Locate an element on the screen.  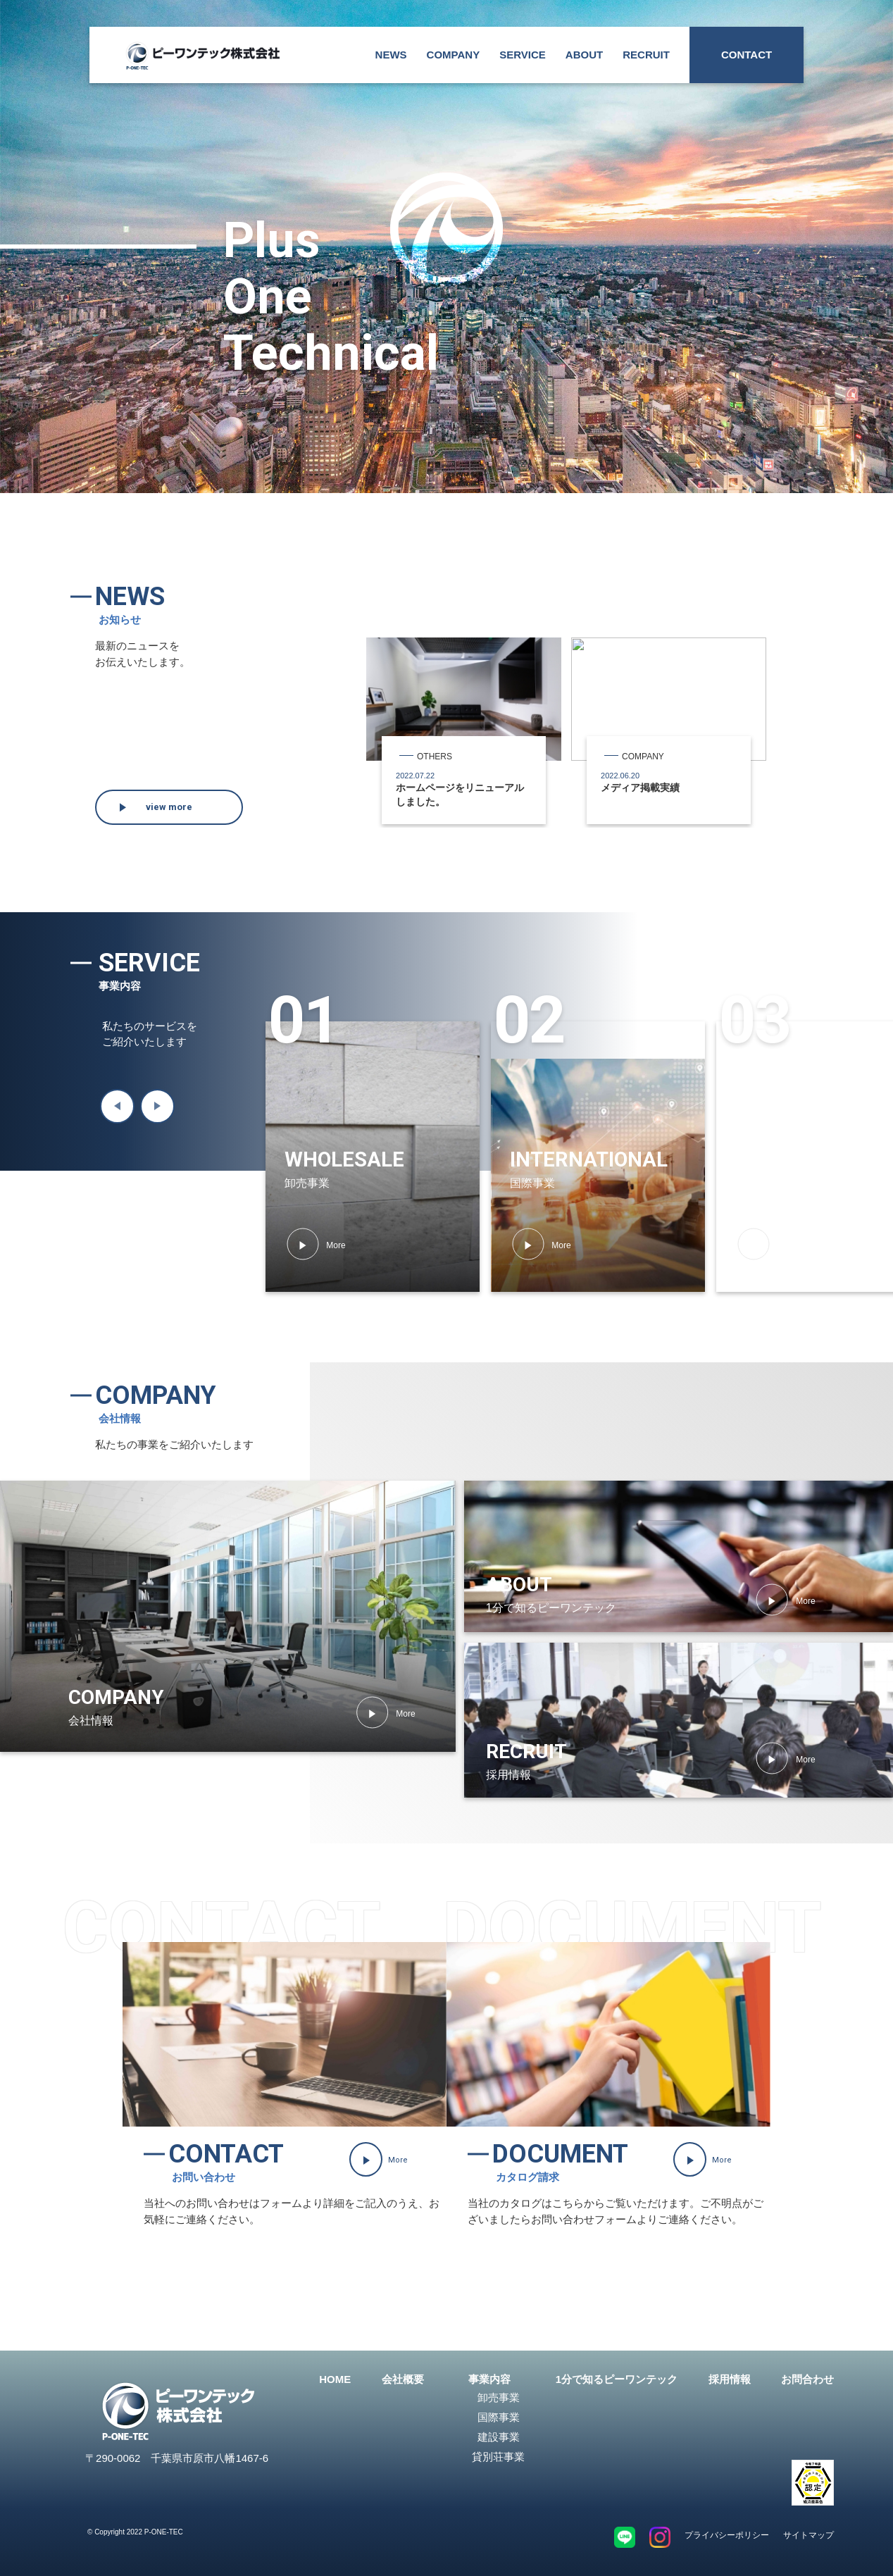
NEWS is located at coordinates (391, 55).